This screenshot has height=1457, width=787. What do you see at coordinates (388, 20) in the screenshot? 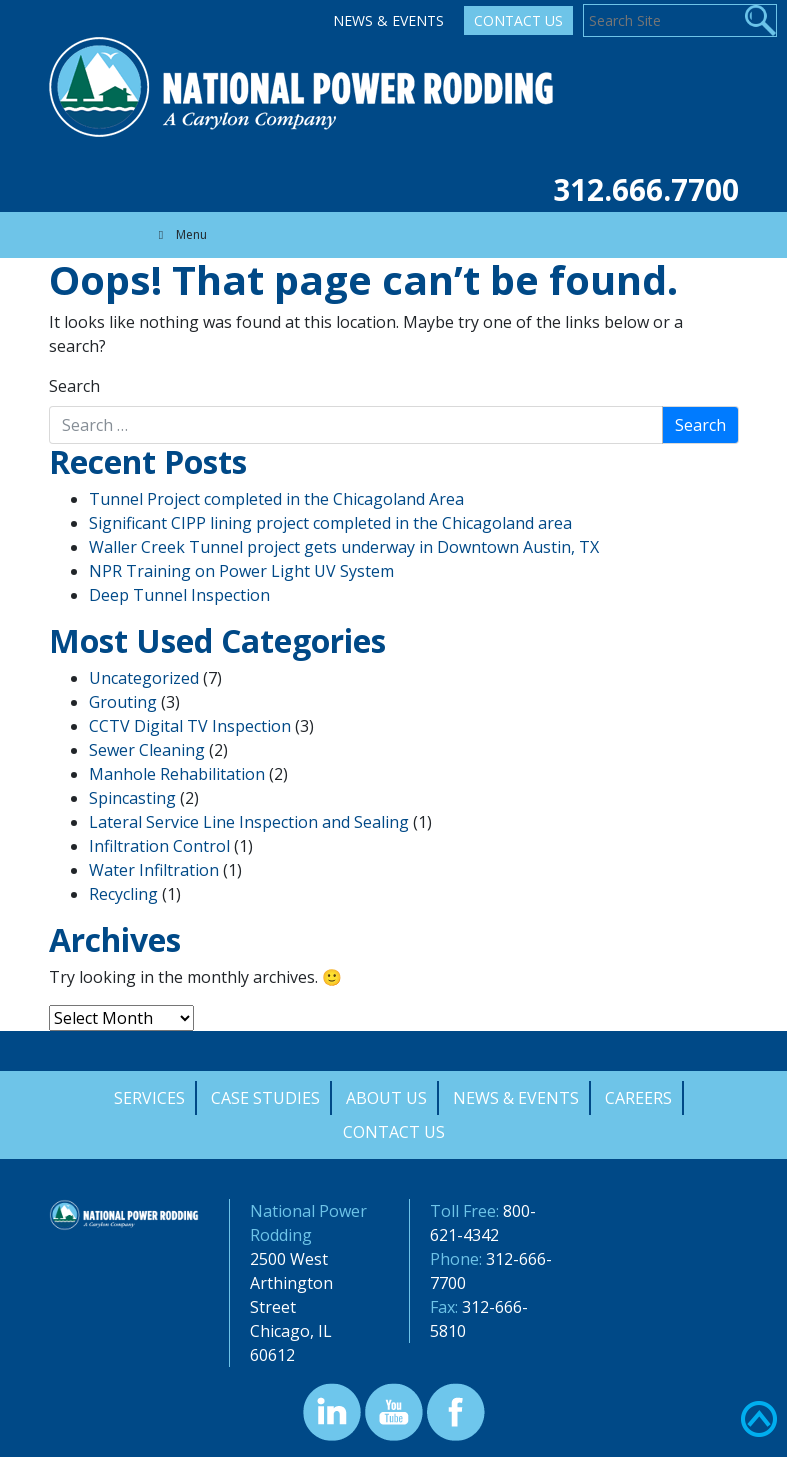
I see `News & Events` at bounding box center [388, 20].